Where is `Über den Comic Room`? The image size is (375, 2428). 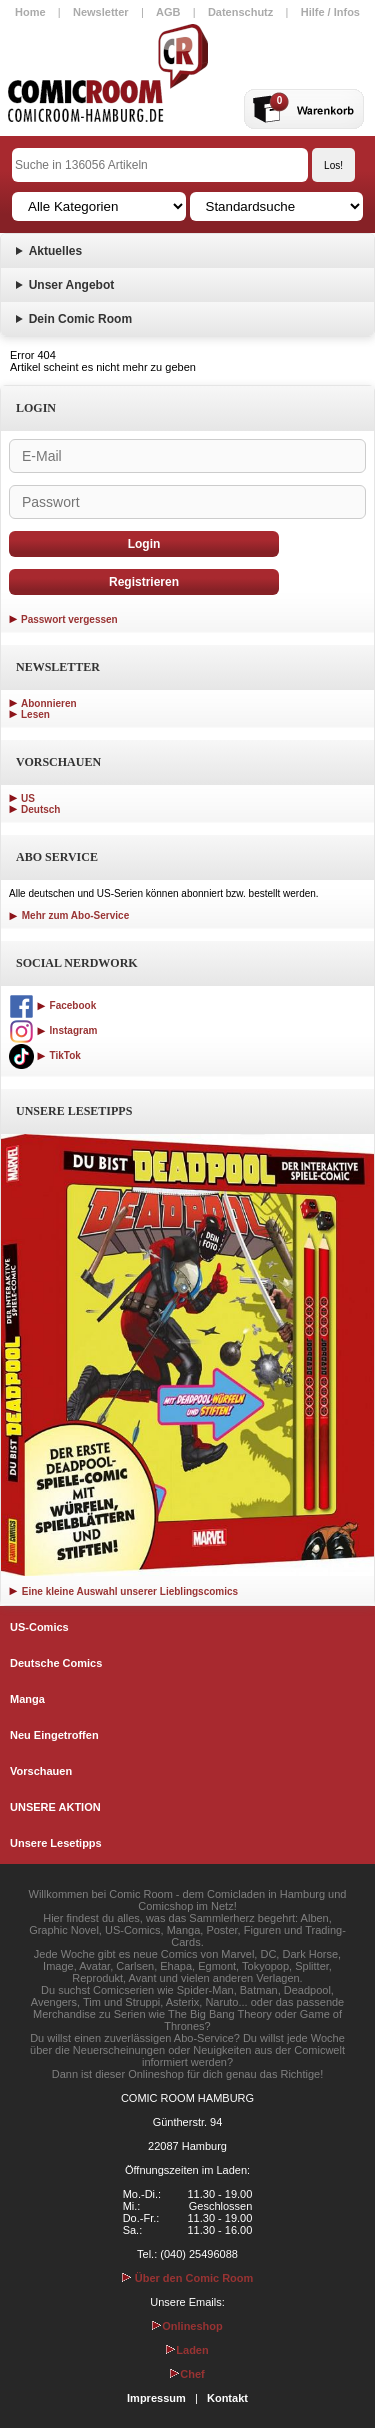 Über den Comic Room is located at coordinates (188, 2278).